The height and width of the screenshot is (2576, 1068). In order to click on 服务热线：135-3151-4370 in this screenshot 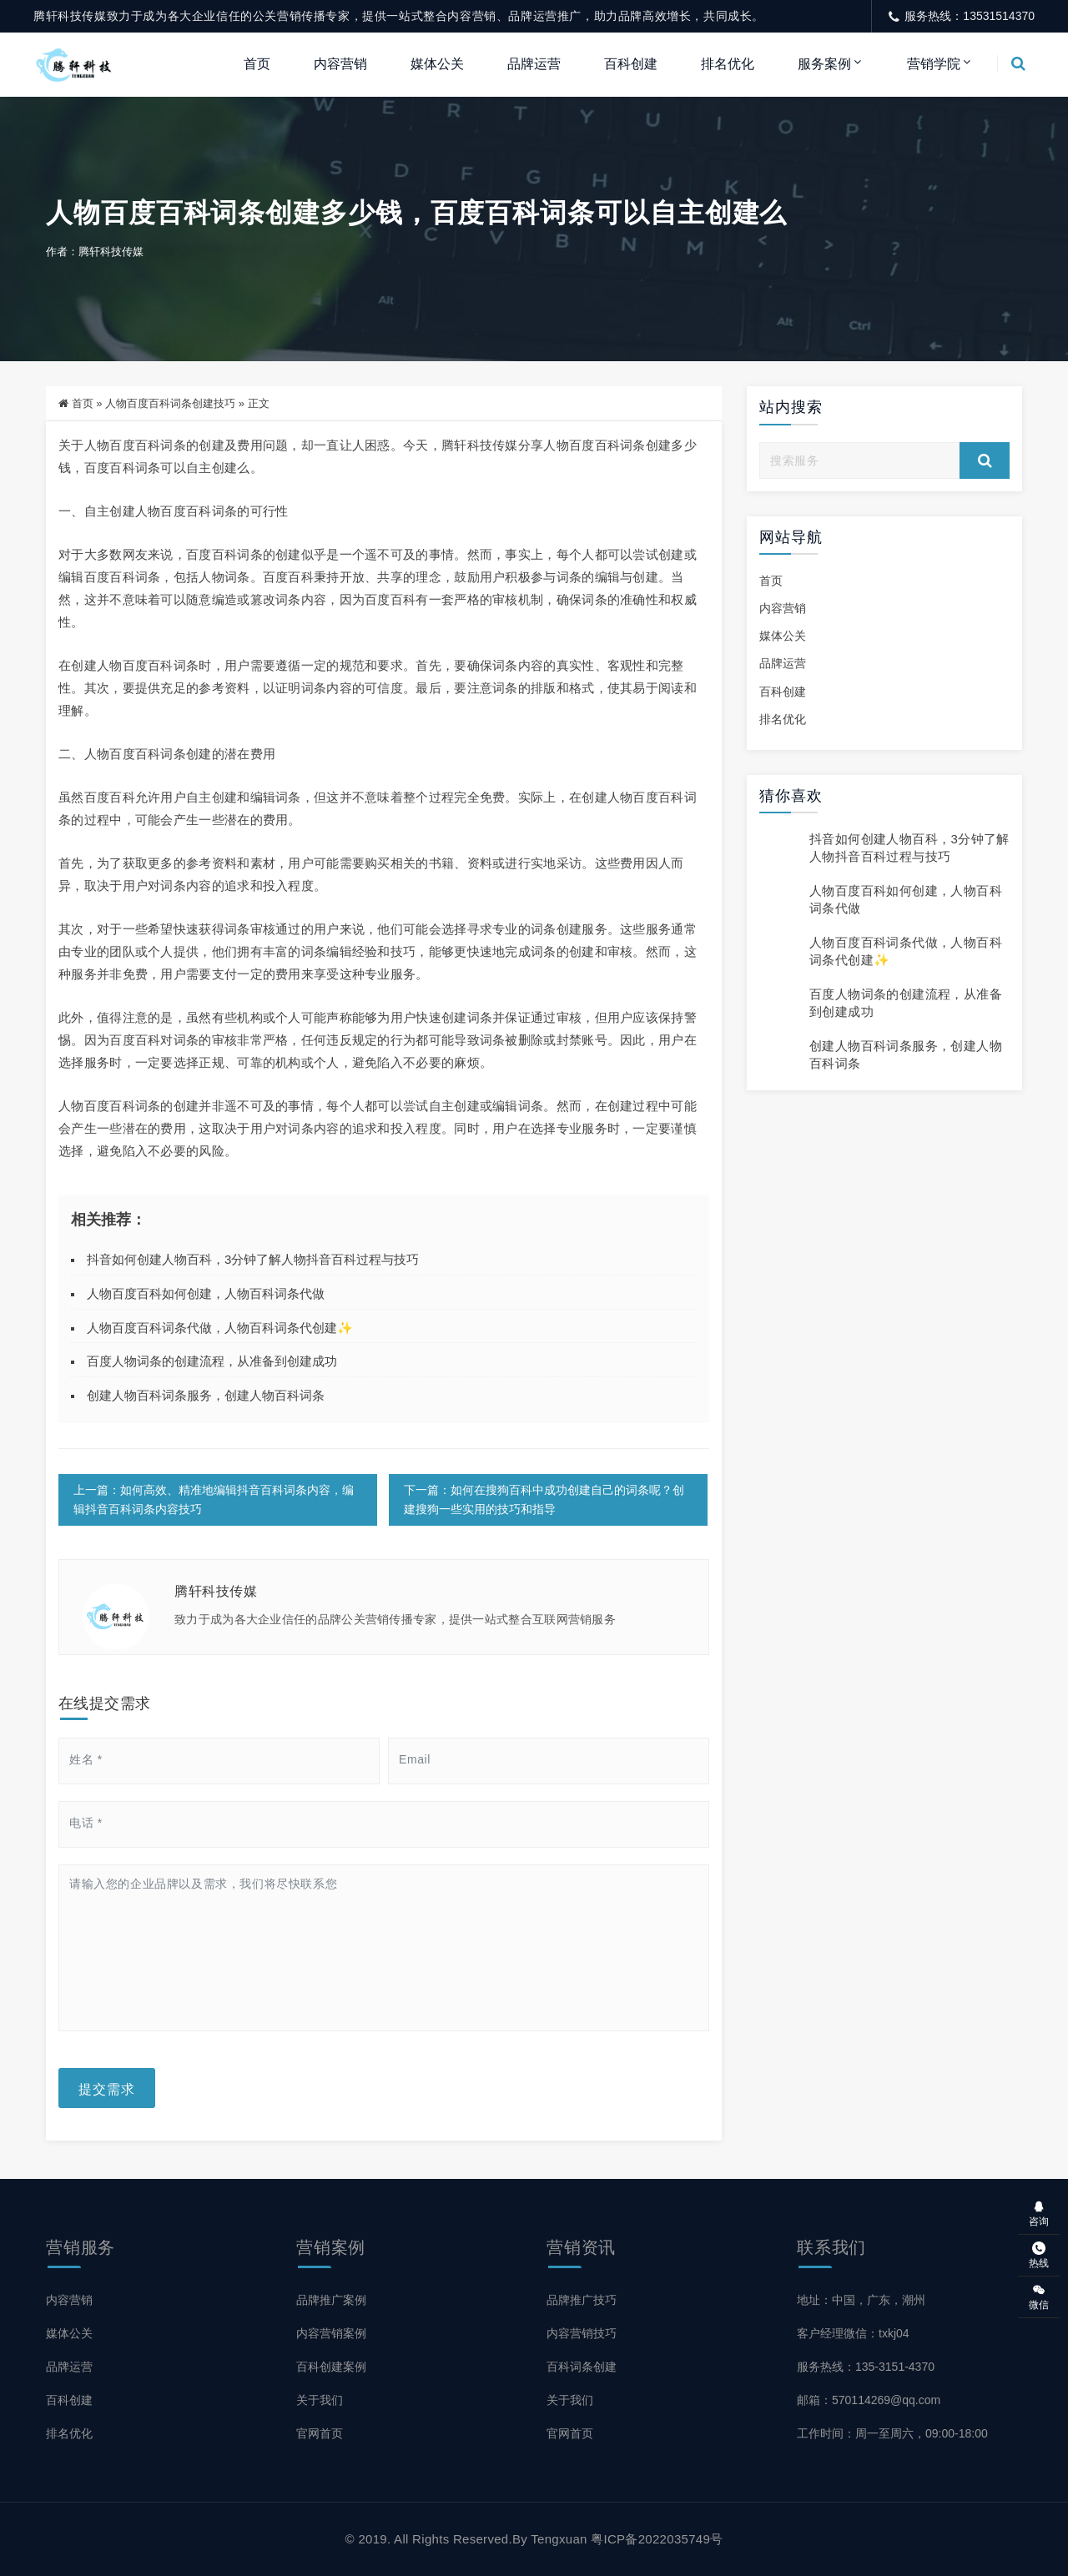, I will do `click(865, 2366)`.